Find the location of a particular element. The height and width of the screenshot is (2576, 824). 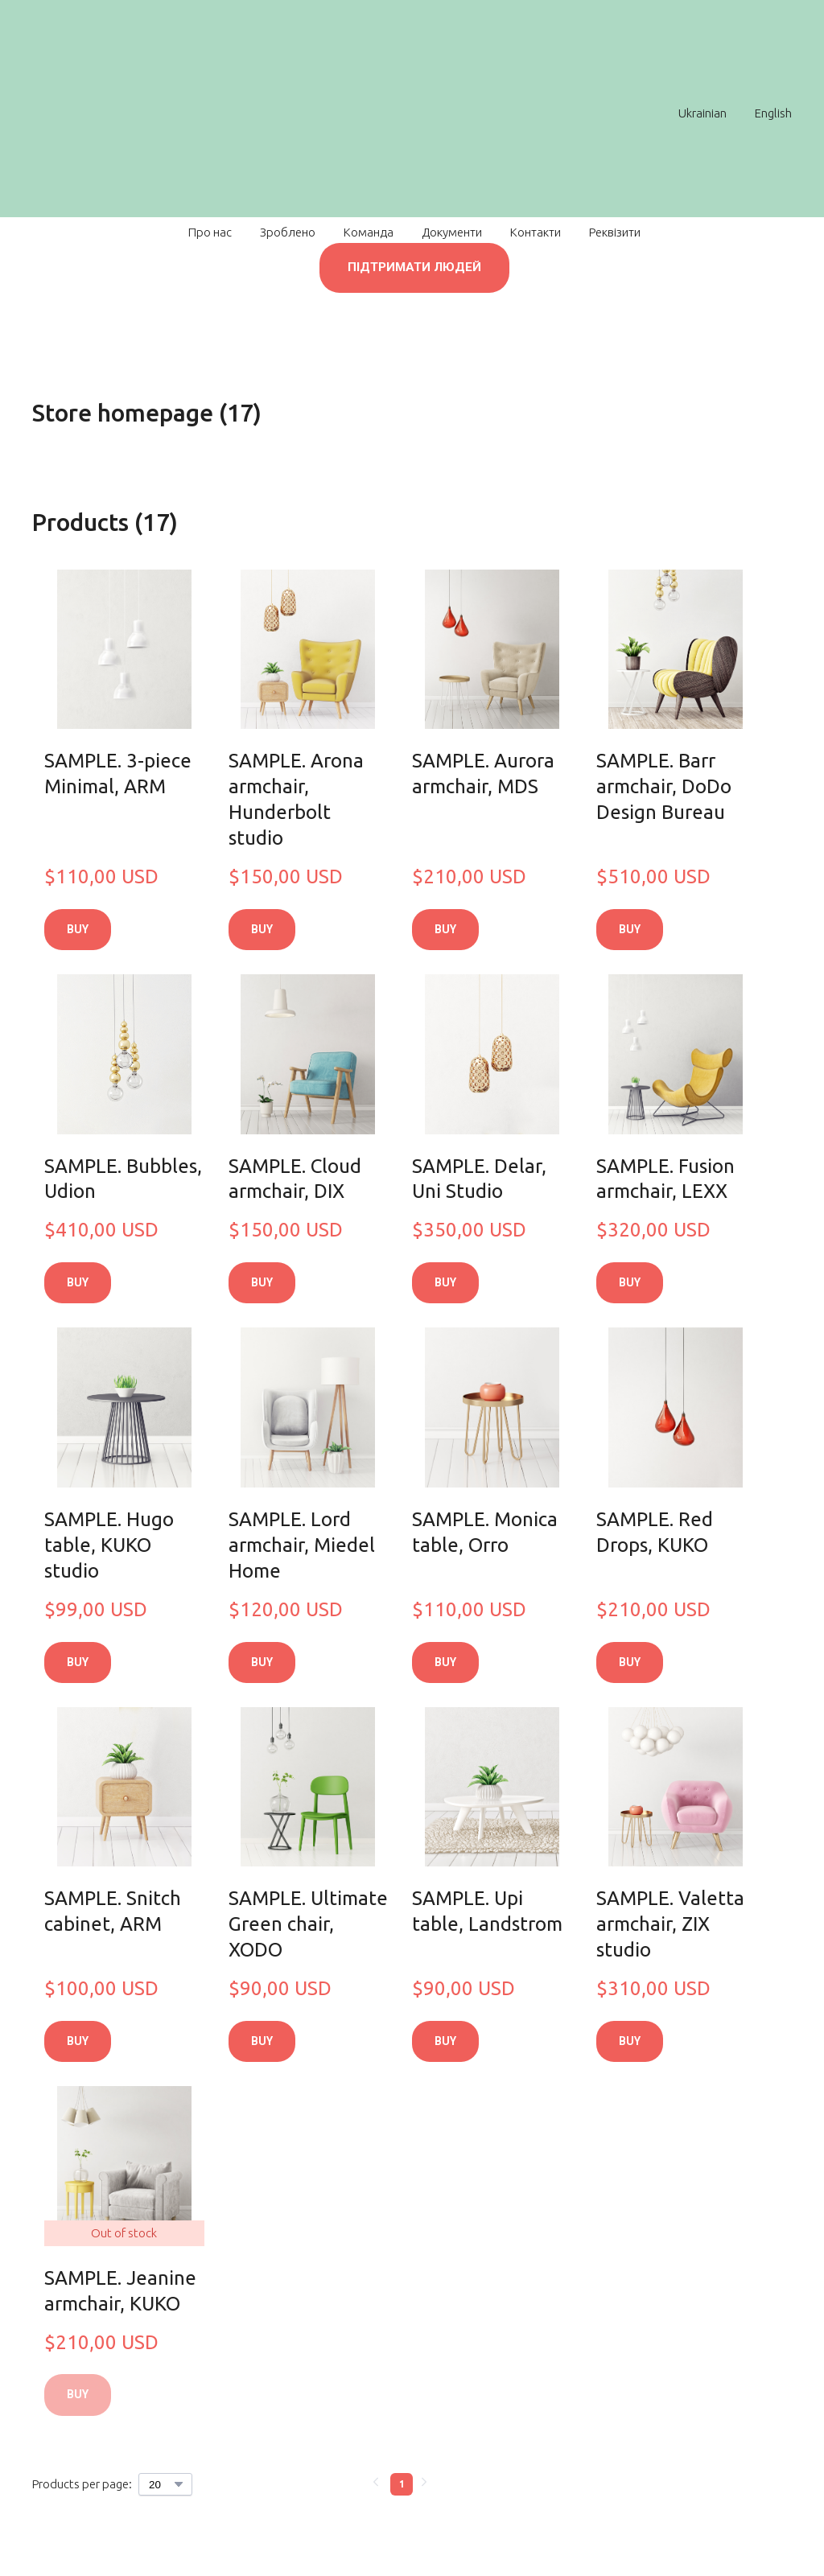

Реквізити is located at coordinates (615, 232).